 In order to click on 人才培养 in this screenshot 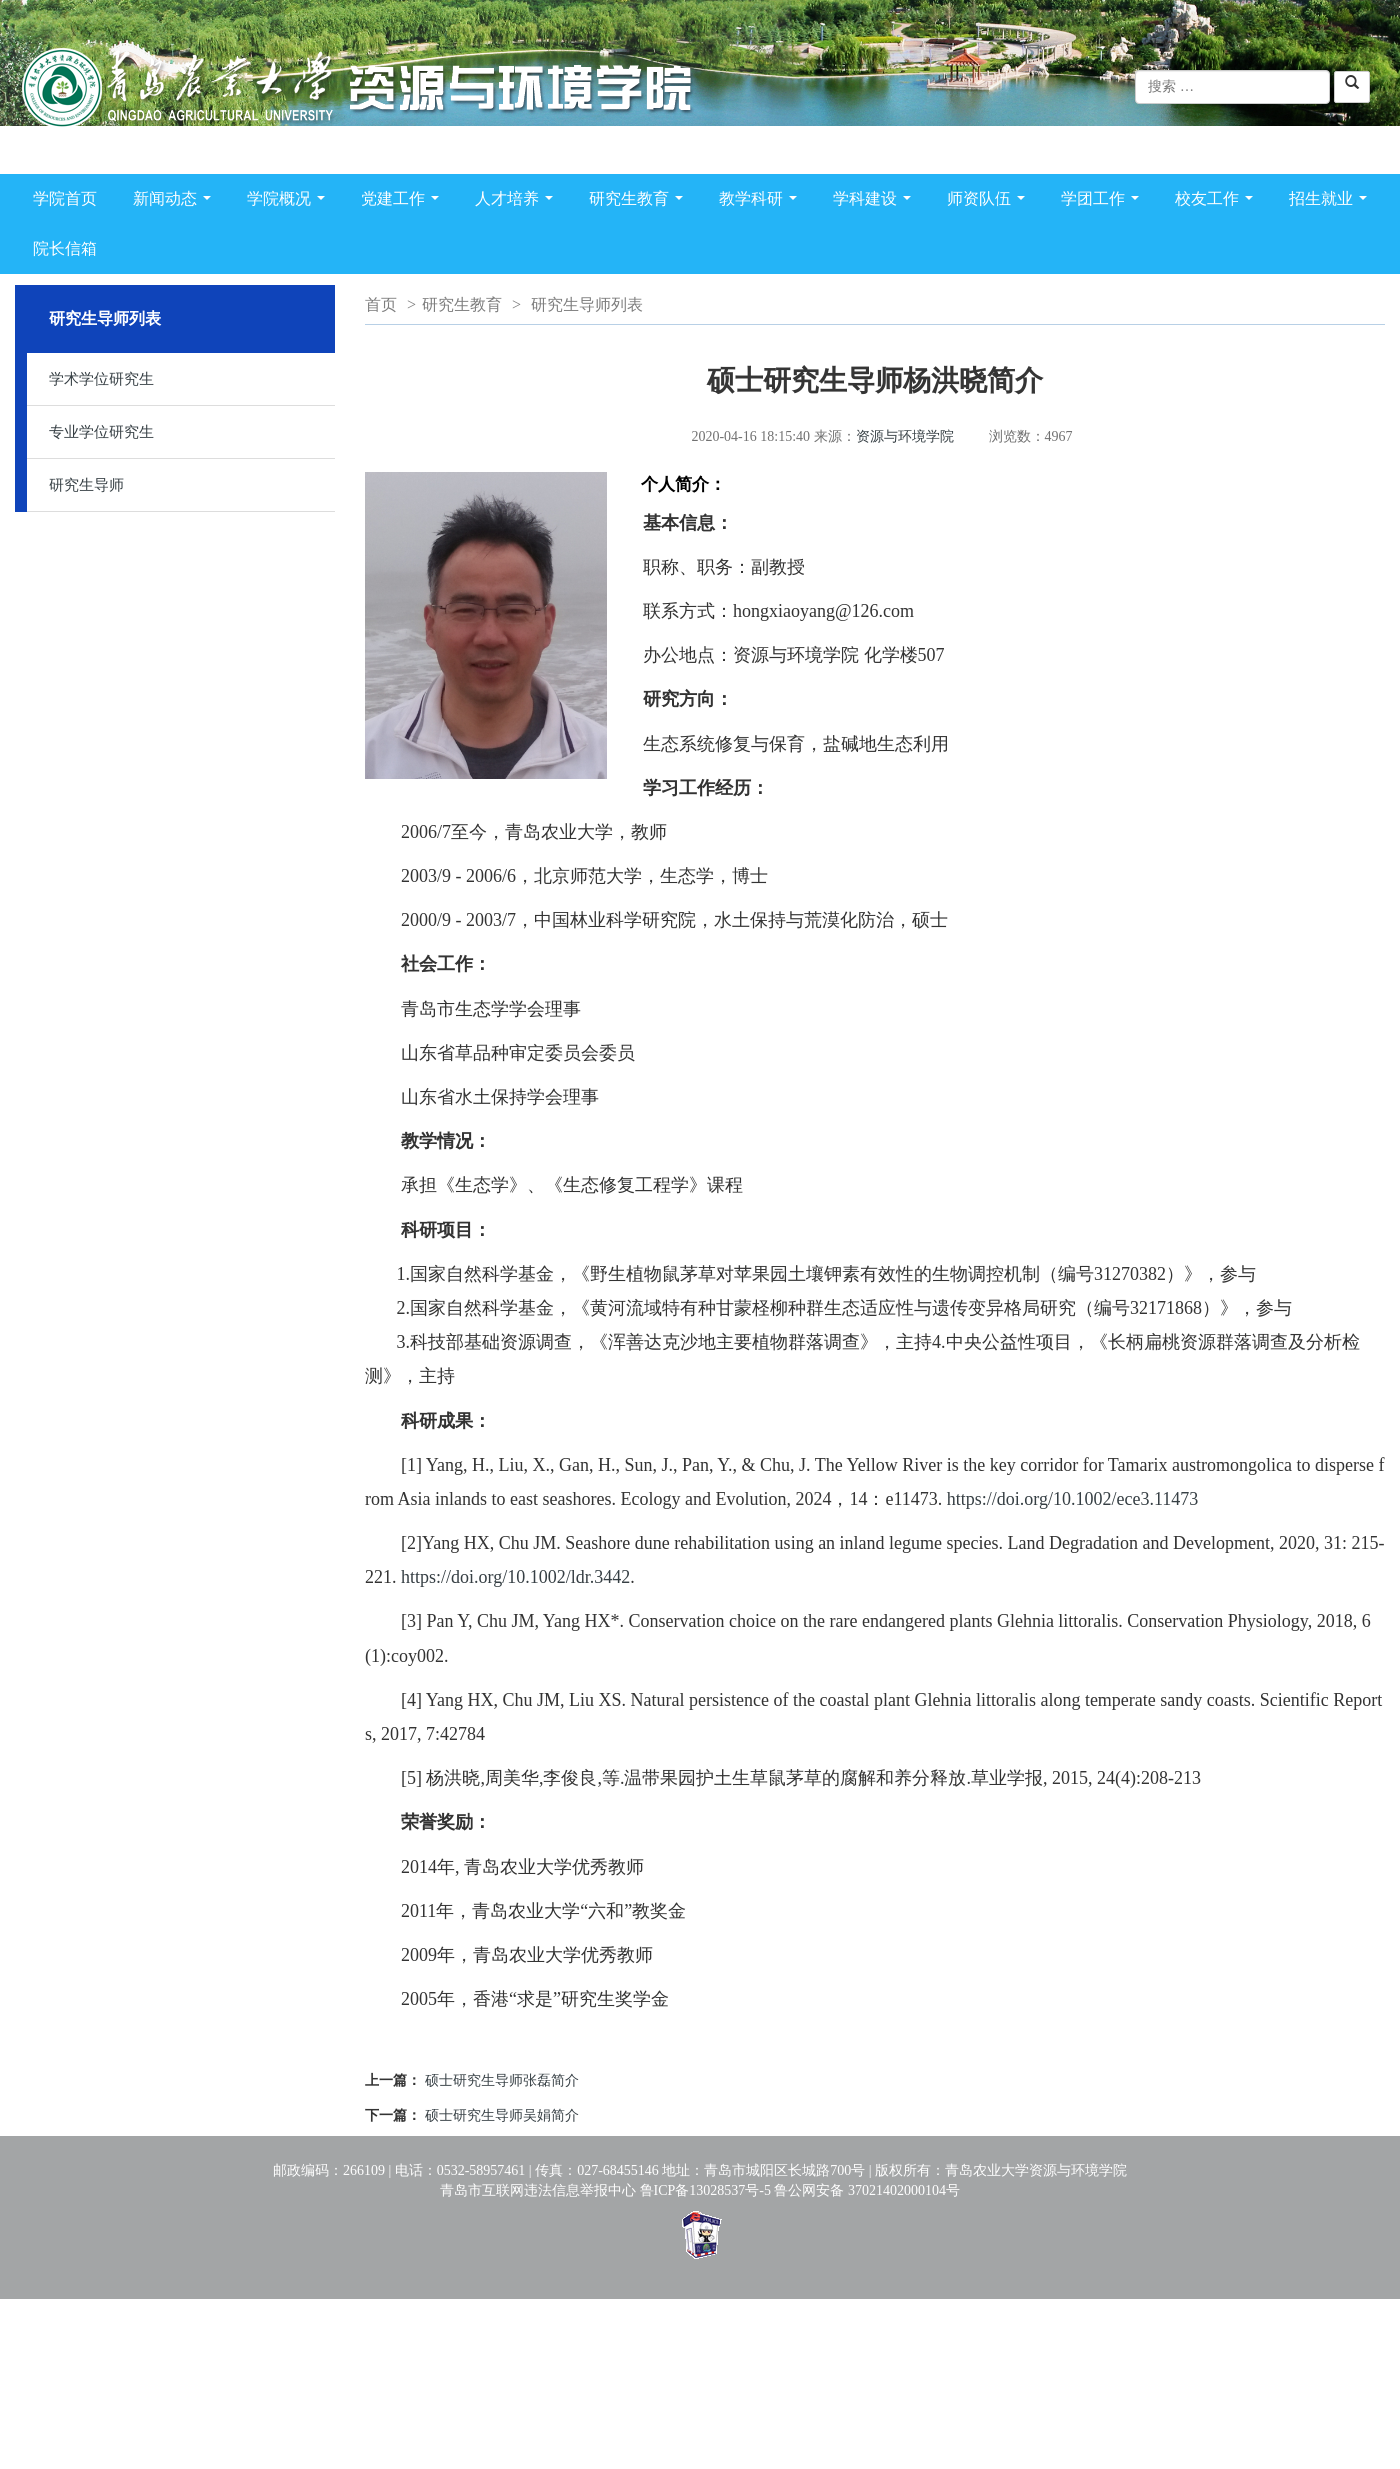, I will do `click(518, 202)`.